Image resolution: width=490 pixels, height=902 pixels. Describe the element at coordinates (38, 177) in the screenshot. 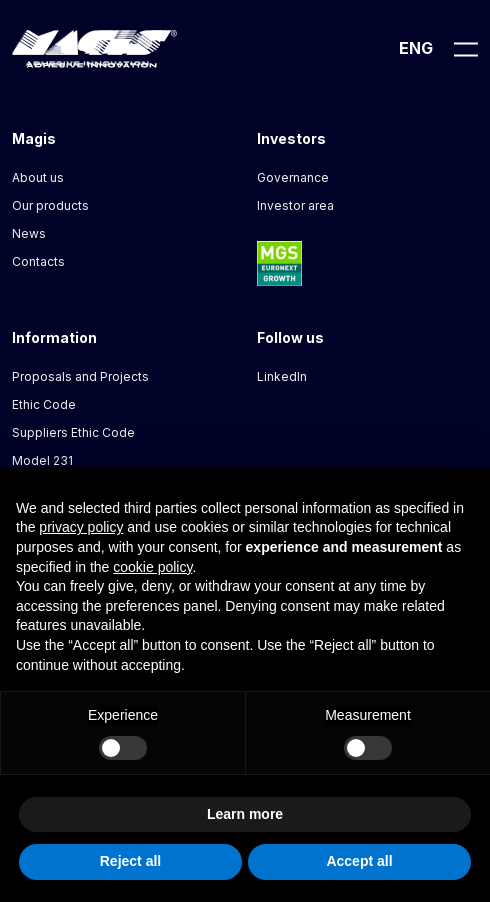

I see `About us` at that location.